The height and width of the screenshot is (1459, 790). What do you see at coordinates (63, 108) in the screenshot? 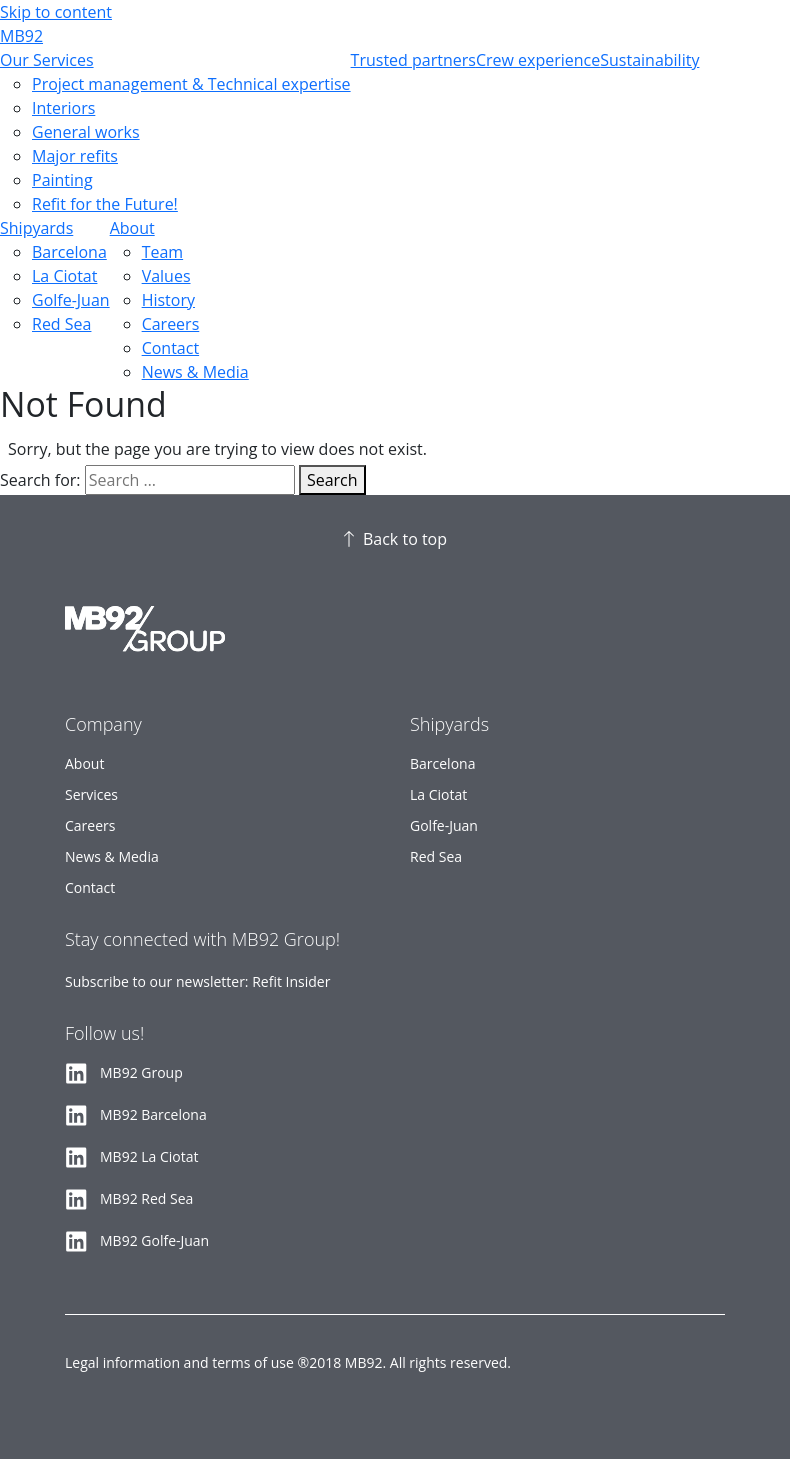
I see `Interiors` at bounding box center [63, 108].